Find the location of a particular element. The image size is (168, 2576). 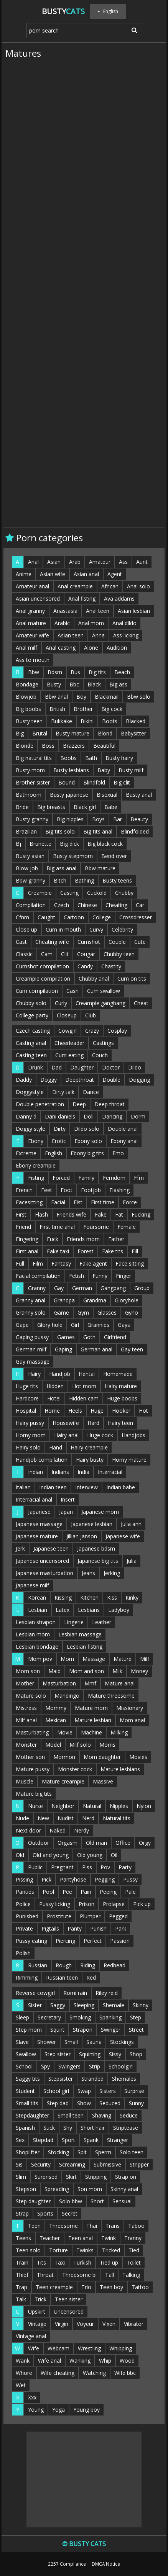

Mom is located at coordinates (67, 1658).